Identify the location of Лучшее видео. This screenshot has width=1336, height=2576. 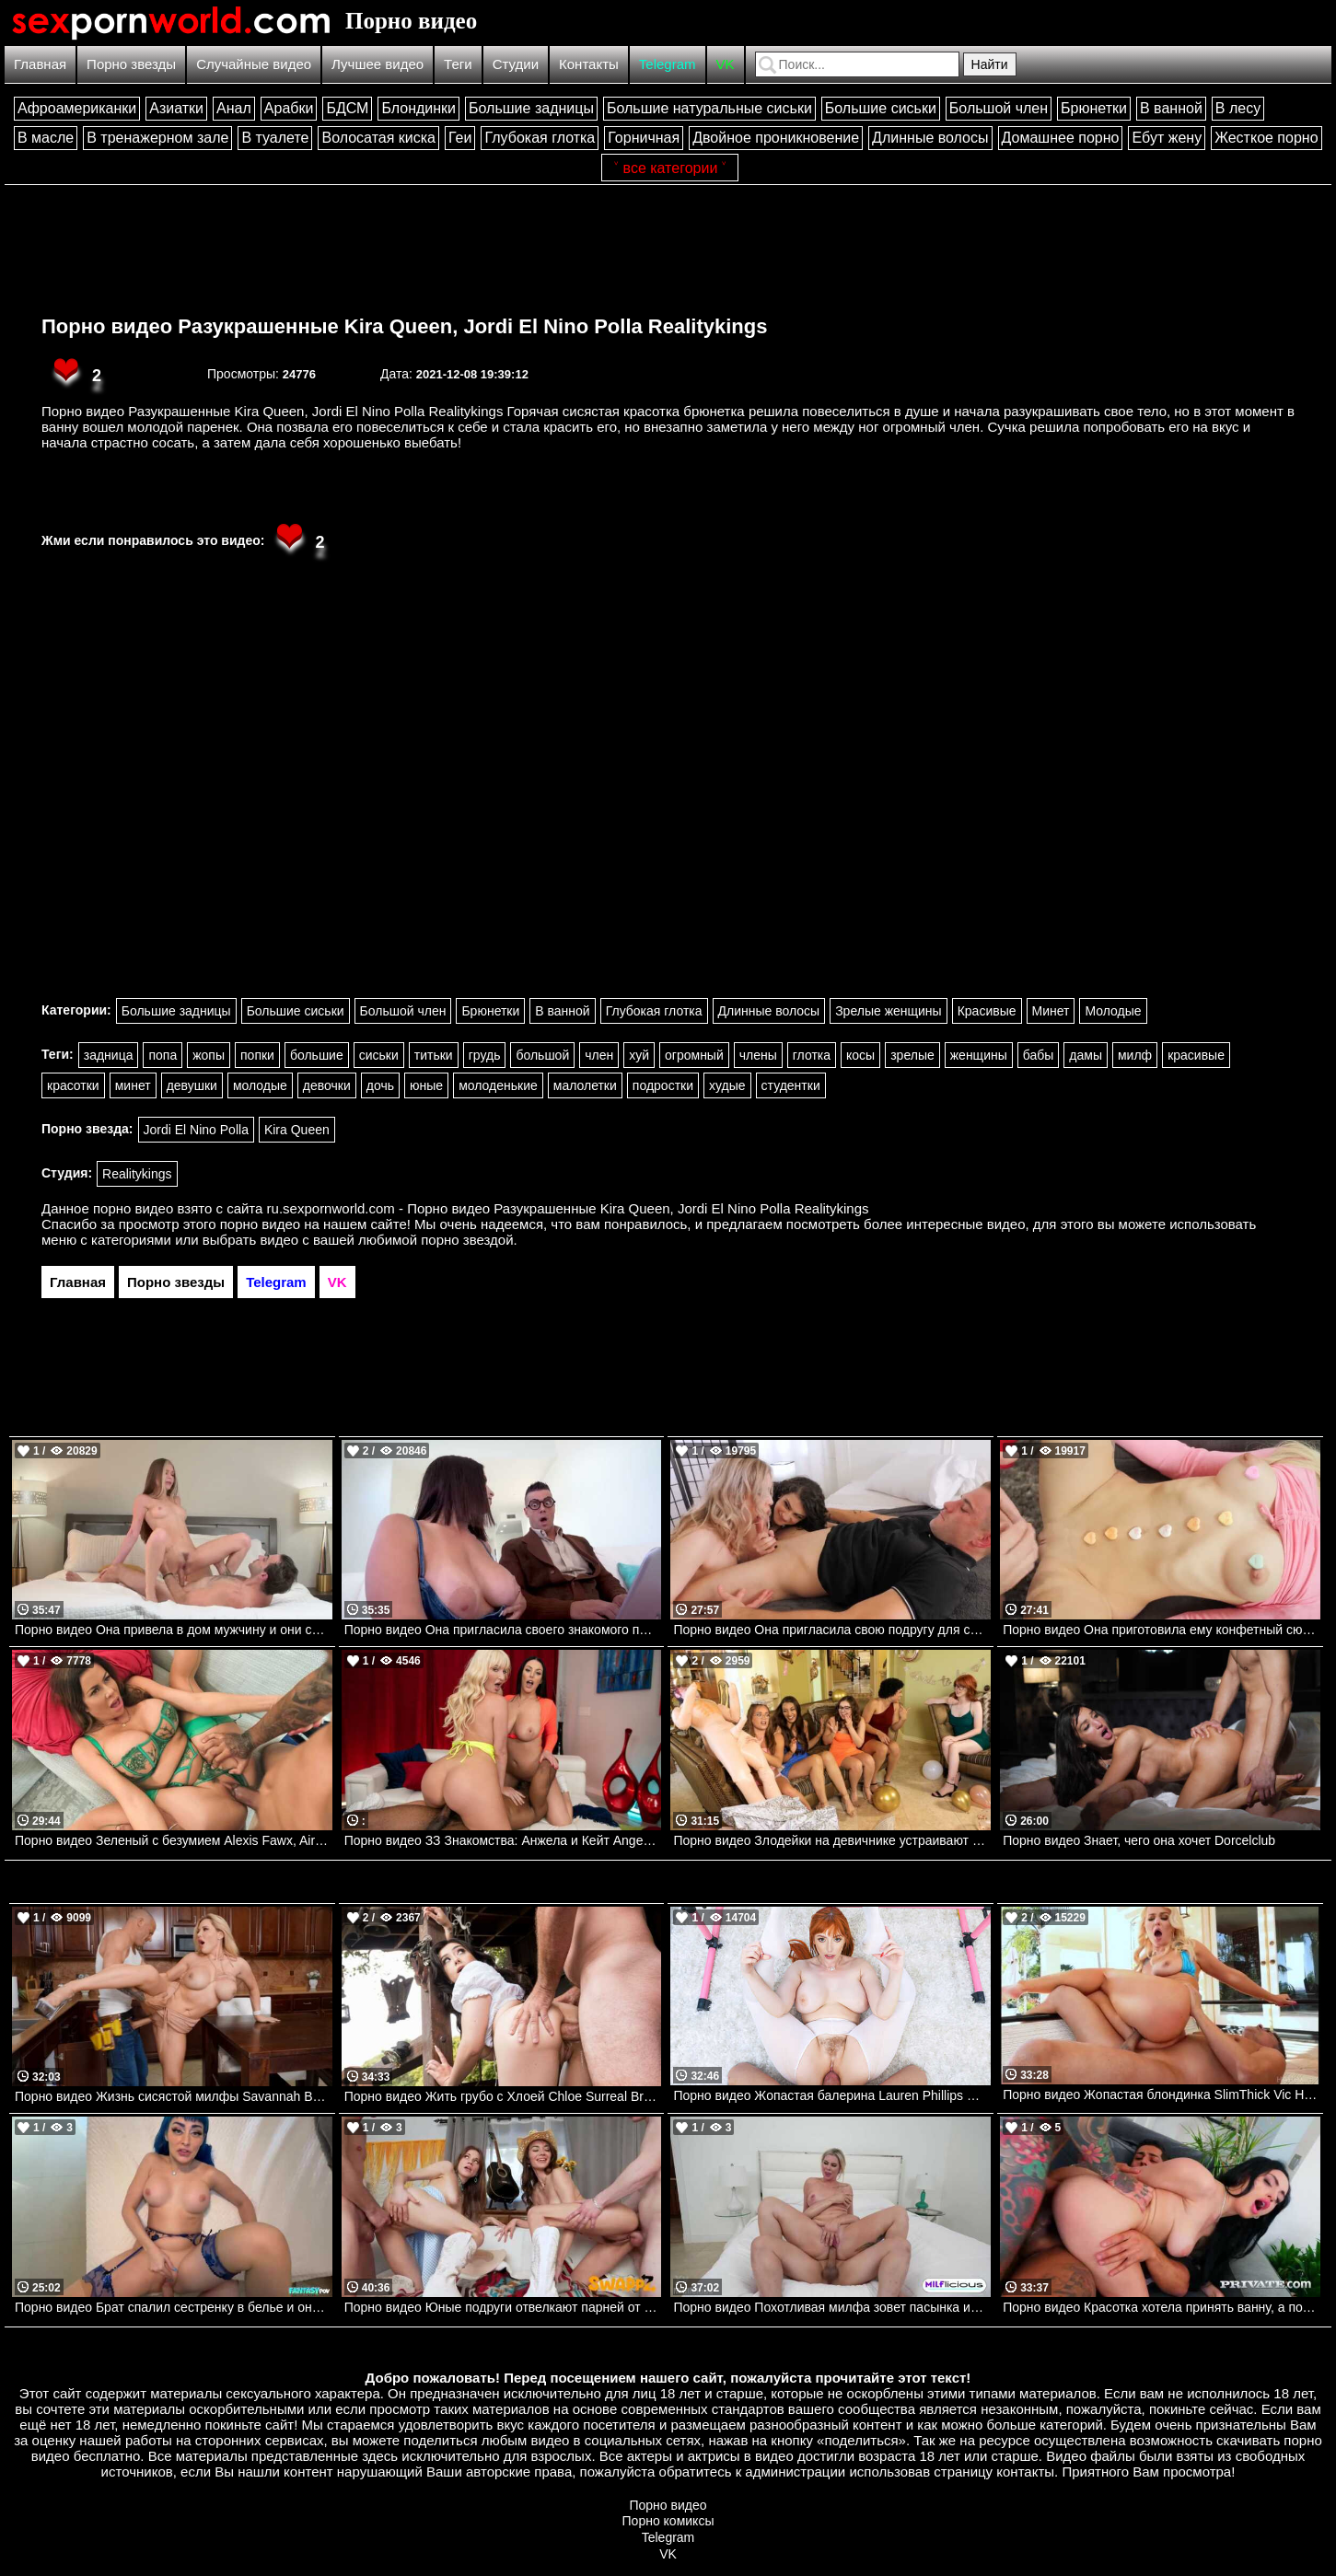
(377, 64).